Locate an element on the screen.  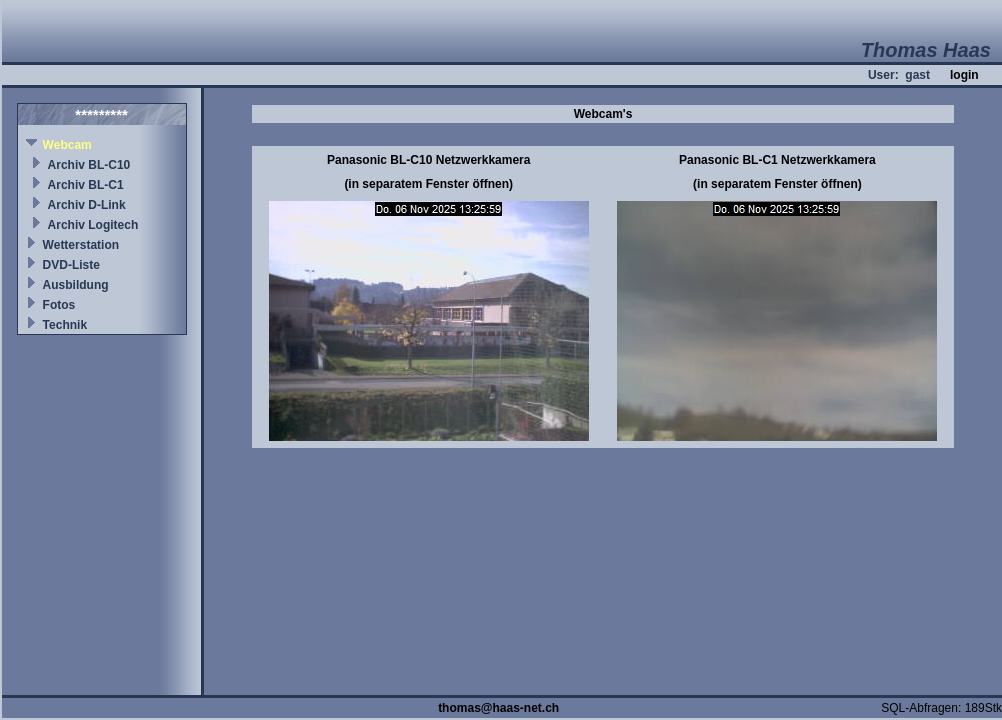
Fotos is located at coordinates (59, 305).